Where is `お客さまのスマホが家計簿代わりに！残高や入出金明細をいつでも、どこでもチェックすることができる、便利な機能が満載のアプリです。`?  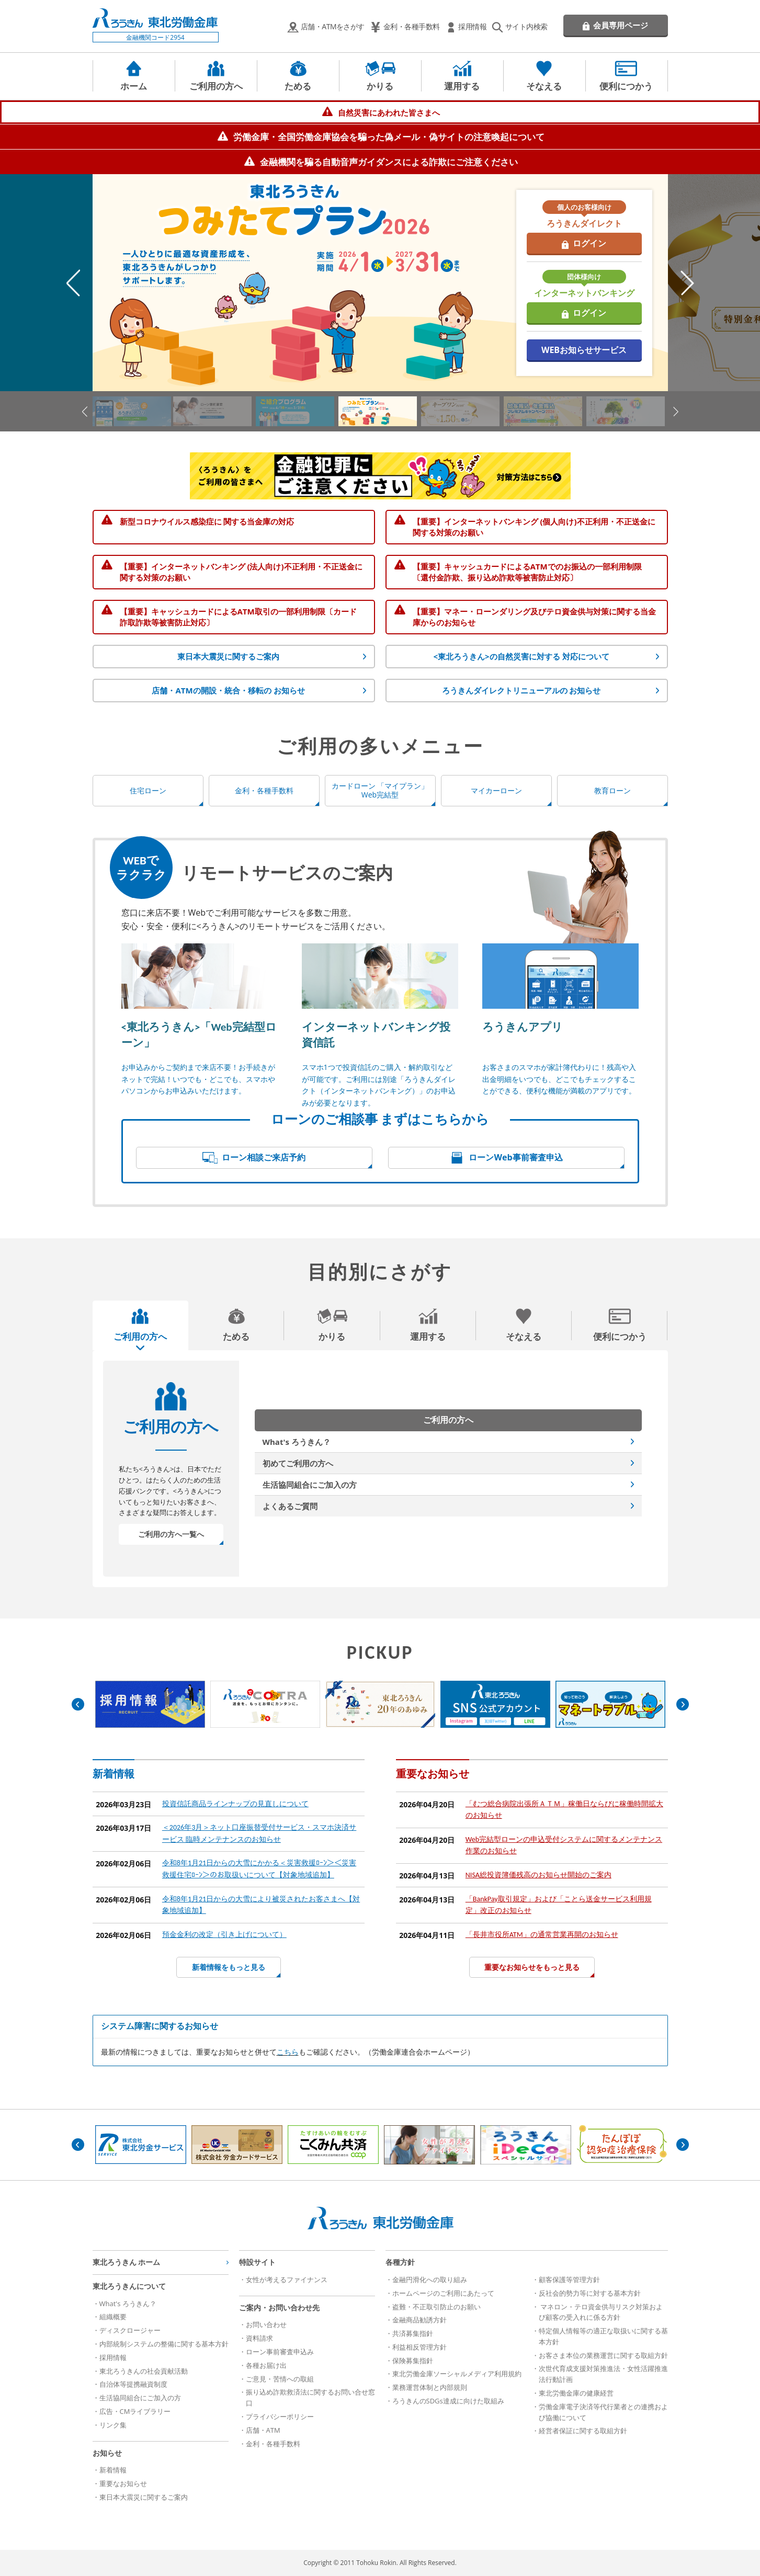
お客さまのスマホが家計簿代わりに！残高や入出金明細をいつでも、どこでもチェックすることができる、便利な機能が満載のアプリです。 is located at coordinates (559, 1079).